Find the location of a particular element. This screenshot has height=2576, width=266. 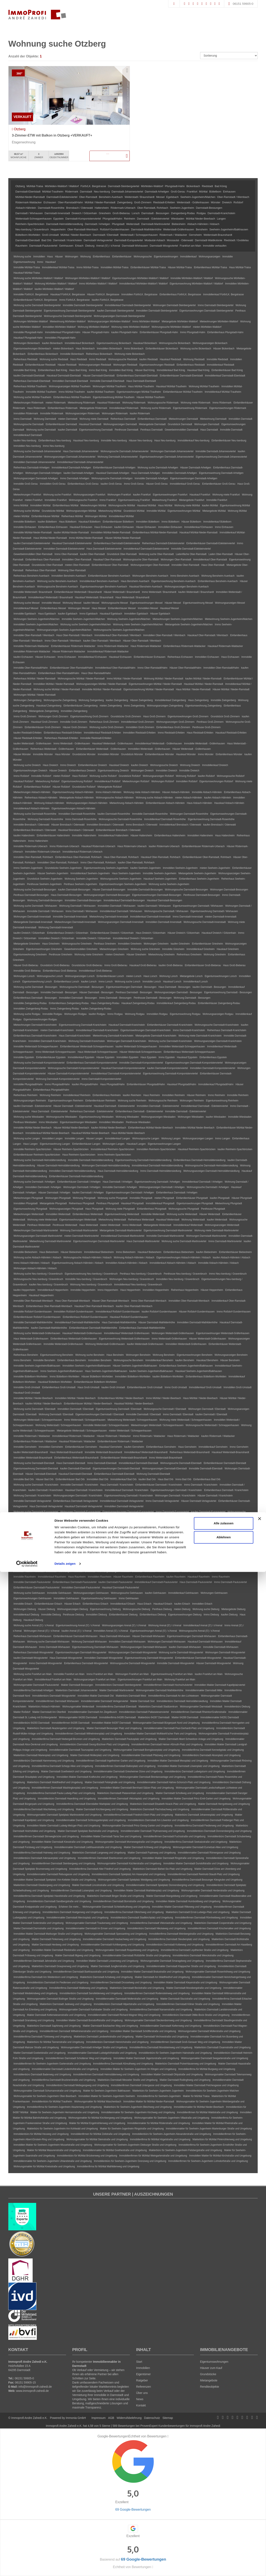

Immobilienfirma Darmstadt Fiedlerweg und Umgebung is located at coordinates (204, 1825).